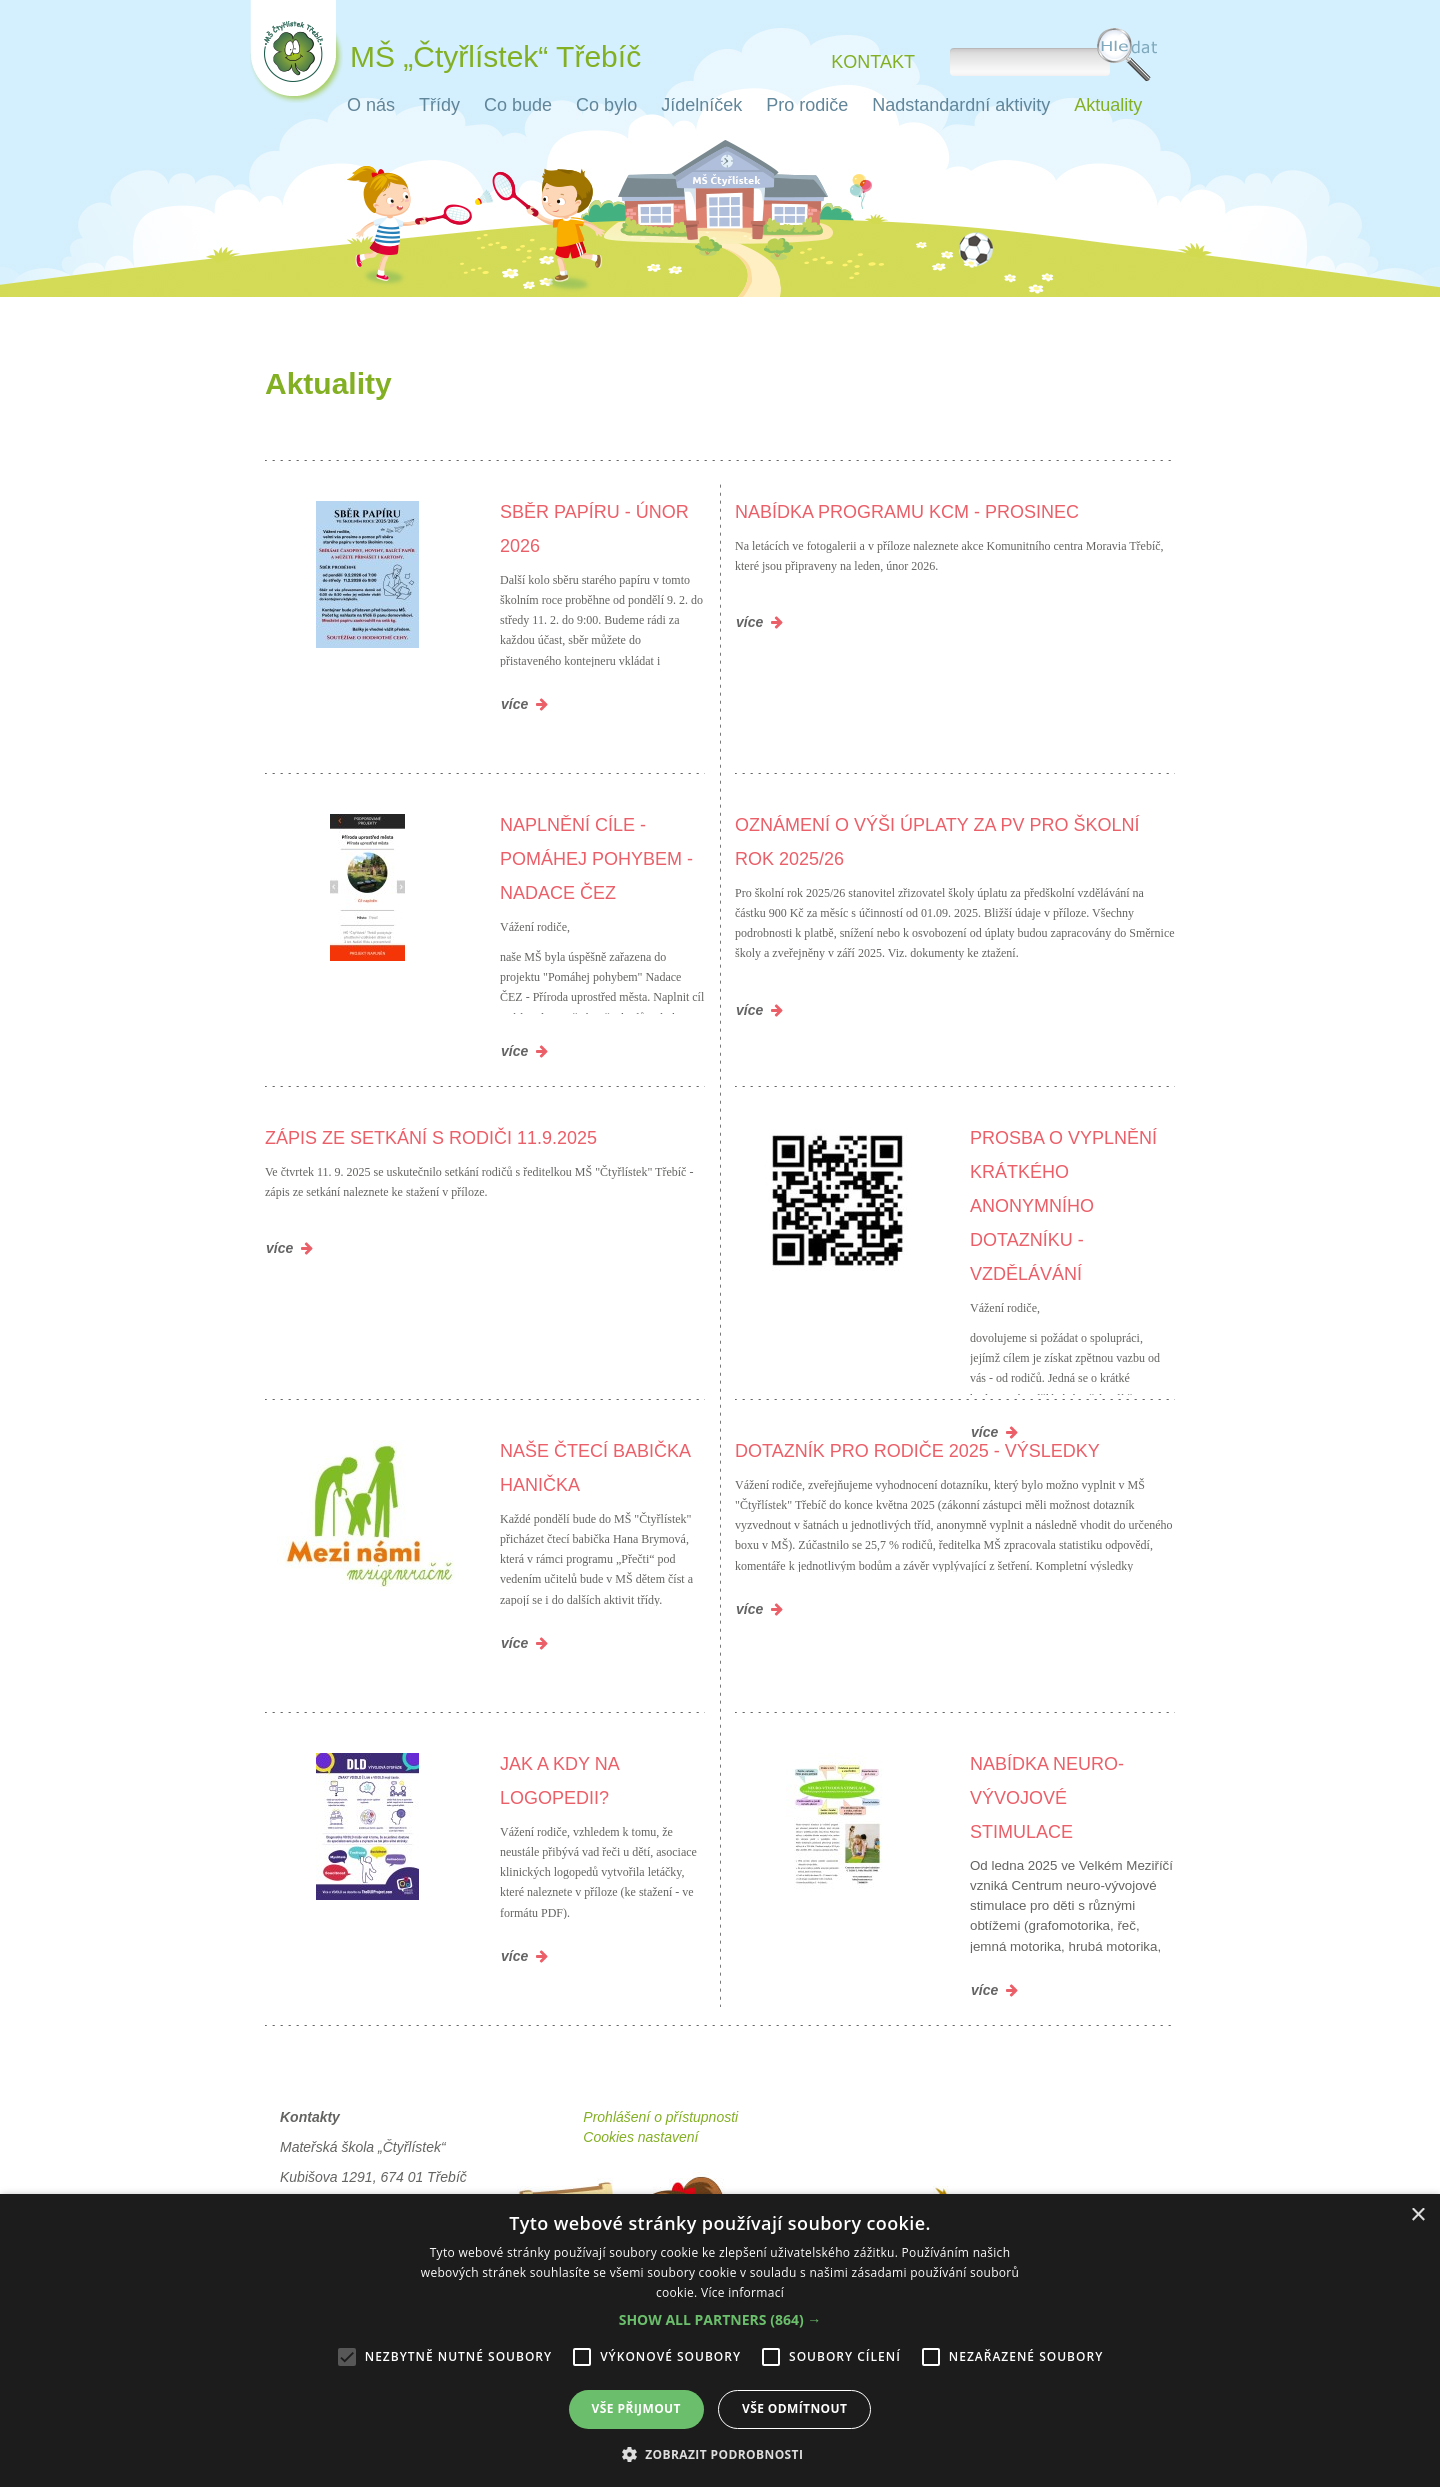 The image size is (1440, 2487). What do you see at coordinates (1047, 1798) in the screenshot?
I see `Nabídka neuro-vývojové stimulace` at bounding box center [1047, 1798].